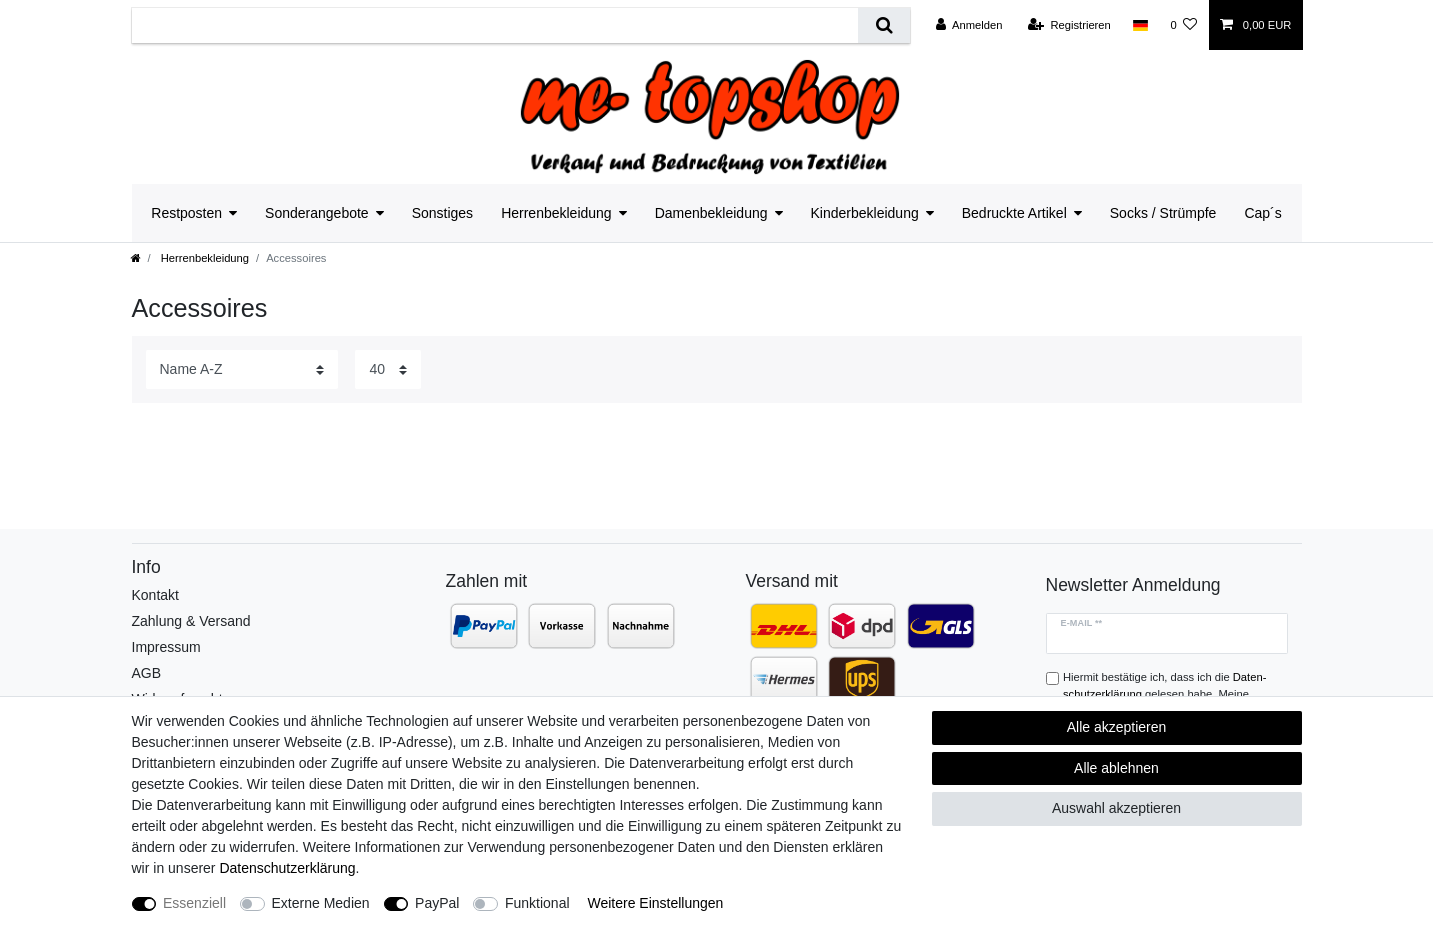  Describe the element at coordinates (191, 621) in the screenshot. I see `Zahlung & Versand` at that location.